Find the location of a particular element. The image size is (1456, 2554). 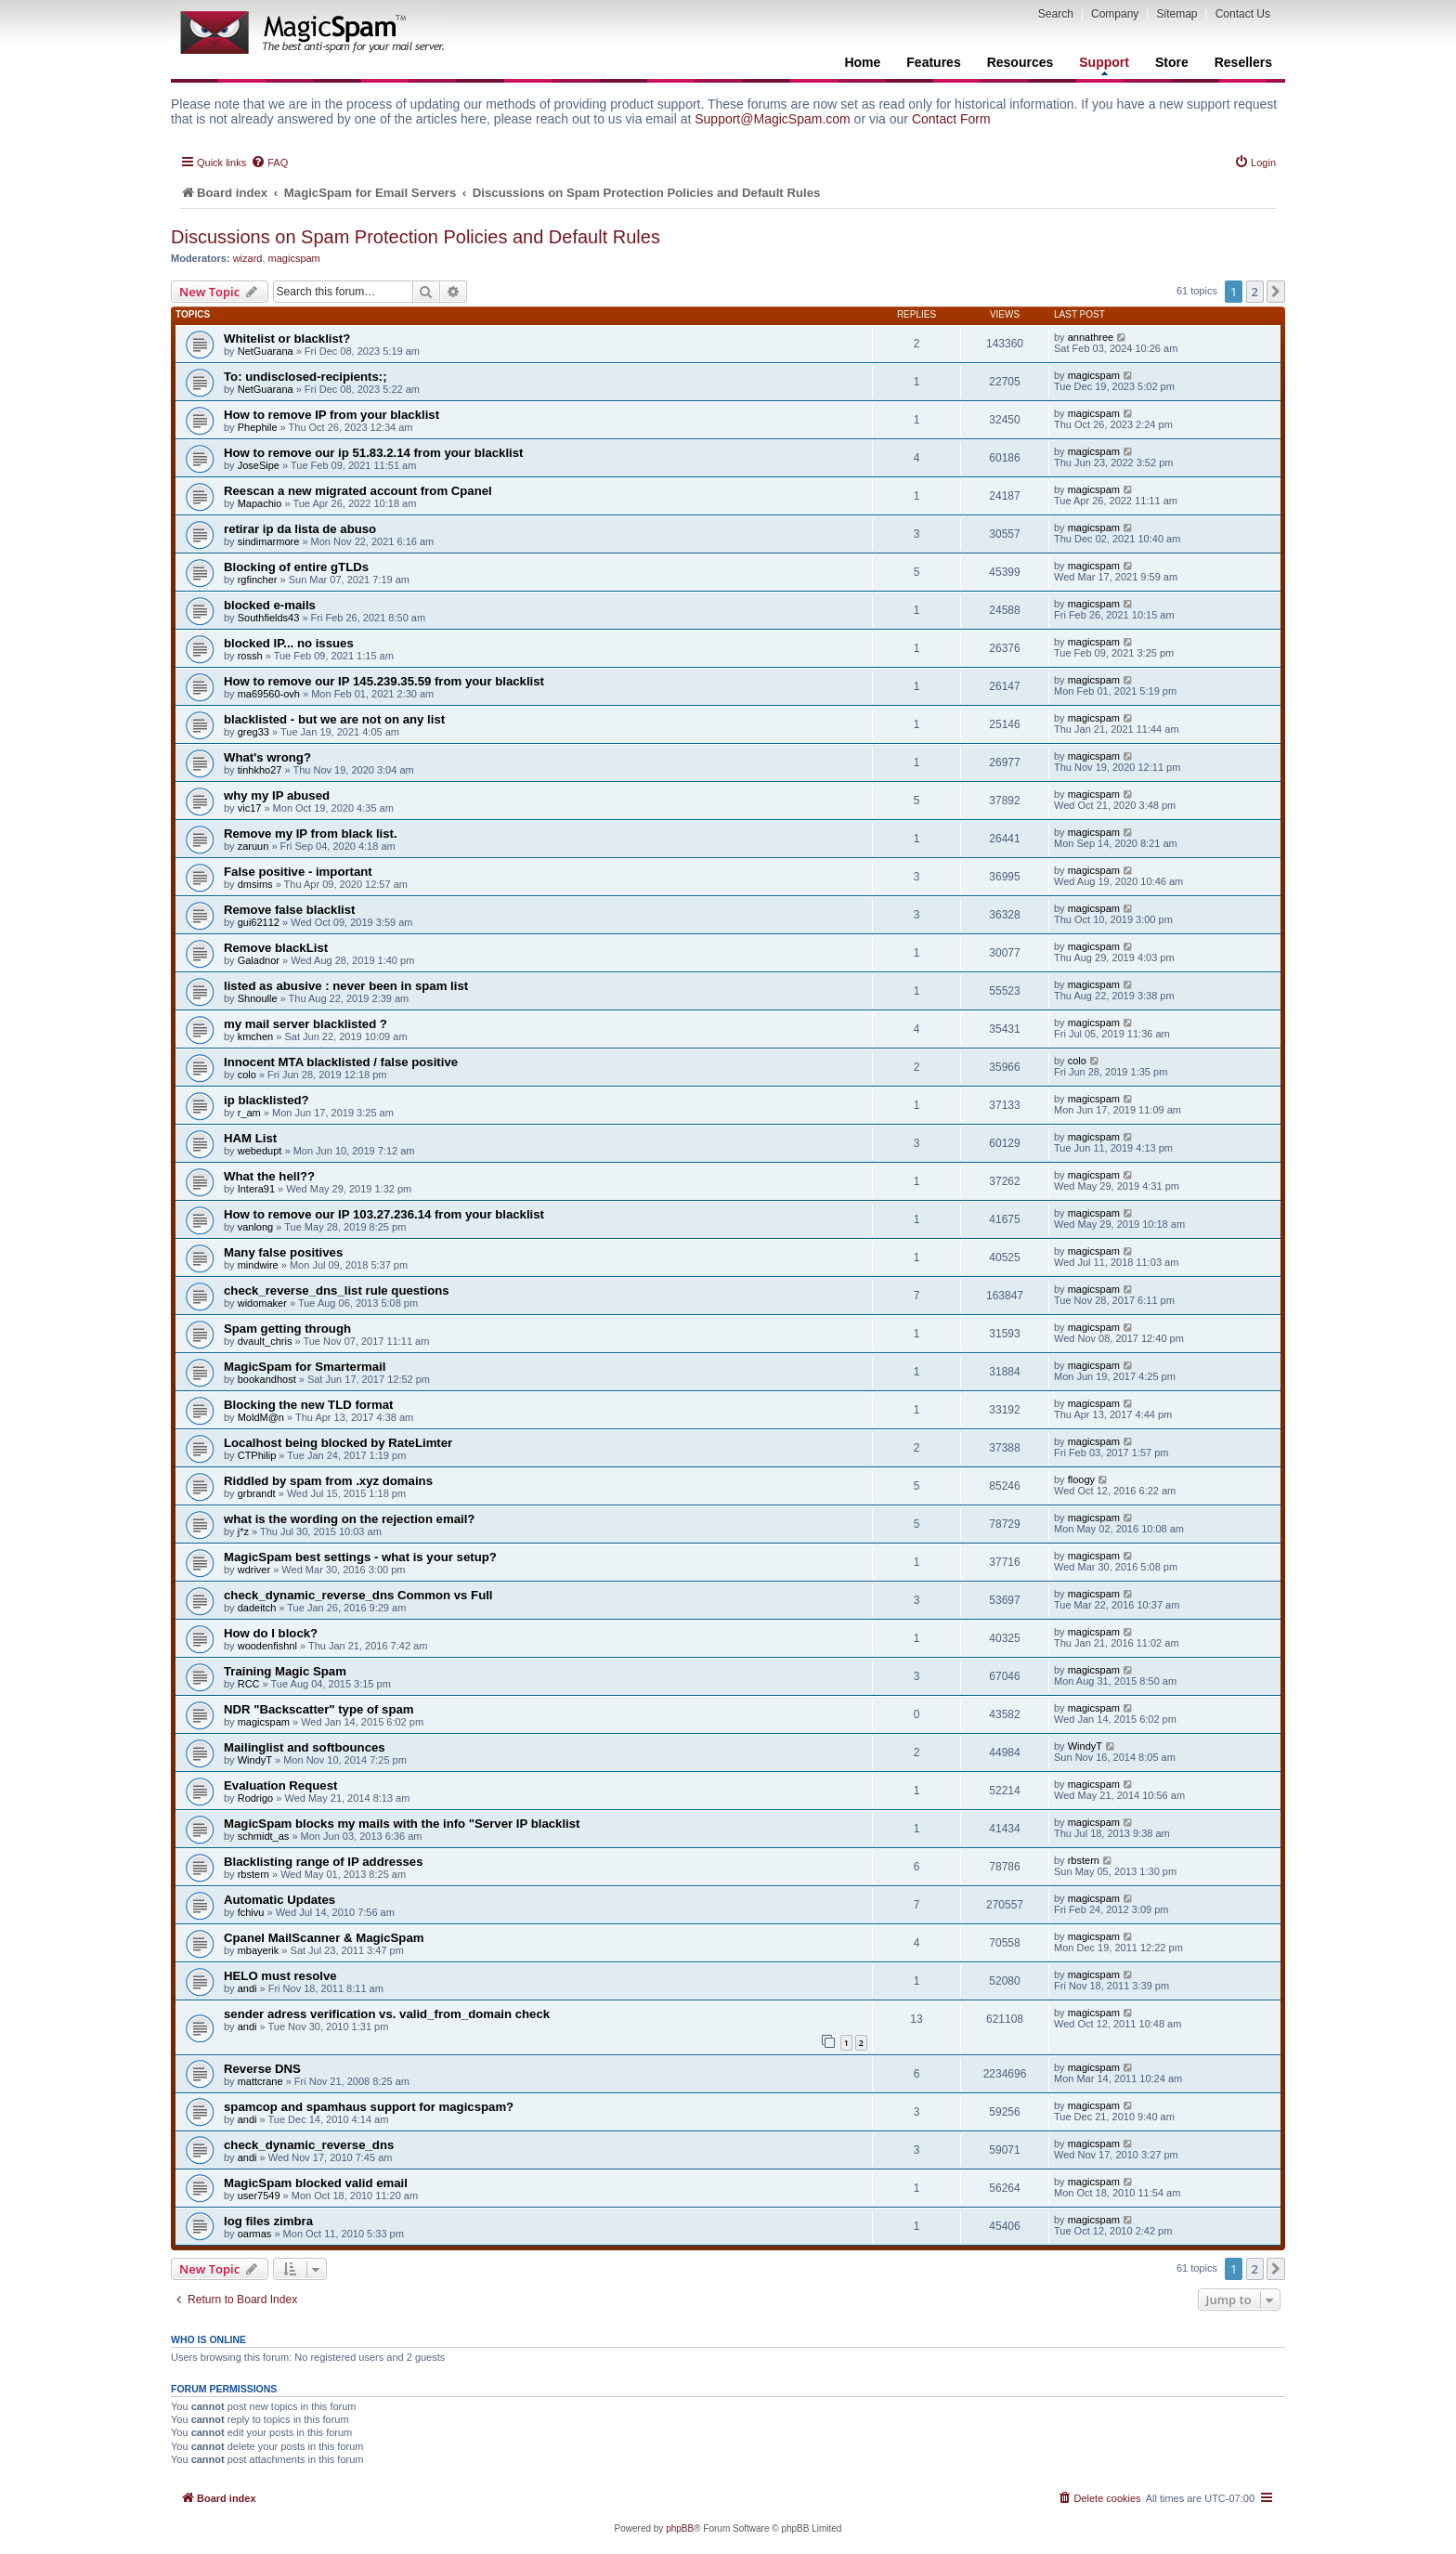

How to remove IP from your blacklist is located at coordinates (331, 415).